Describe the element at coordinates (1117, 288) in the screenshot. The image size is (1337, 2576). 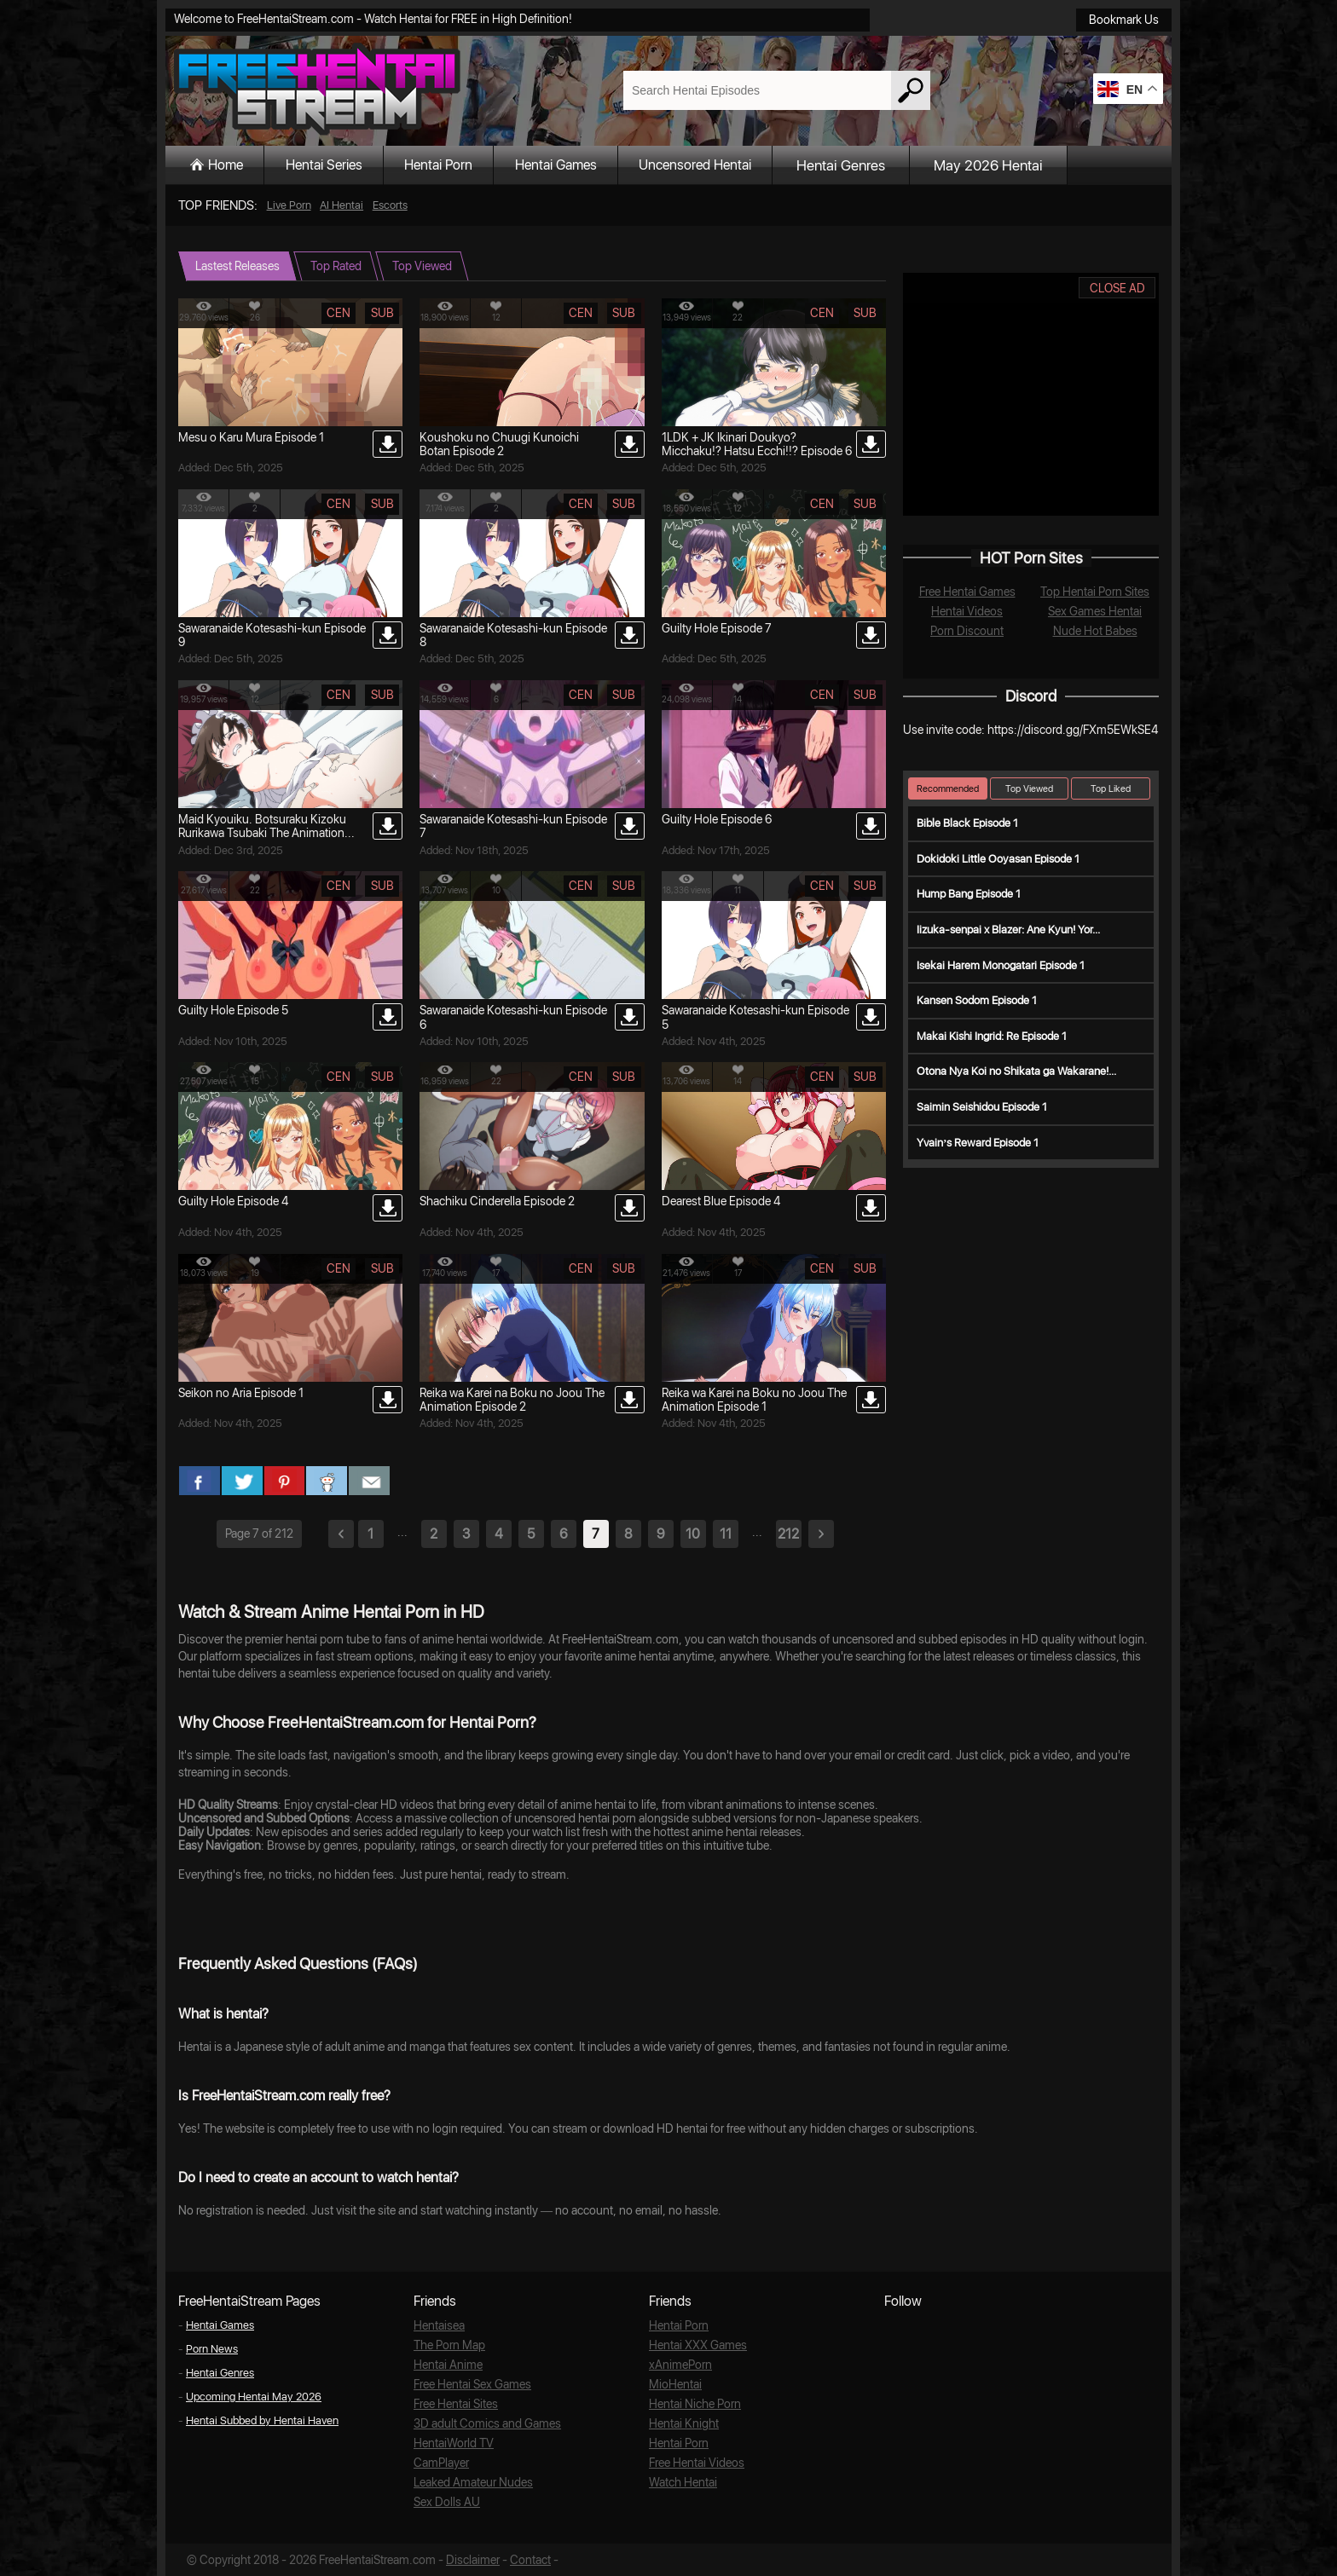
I see `CLOSE AD` at that location.